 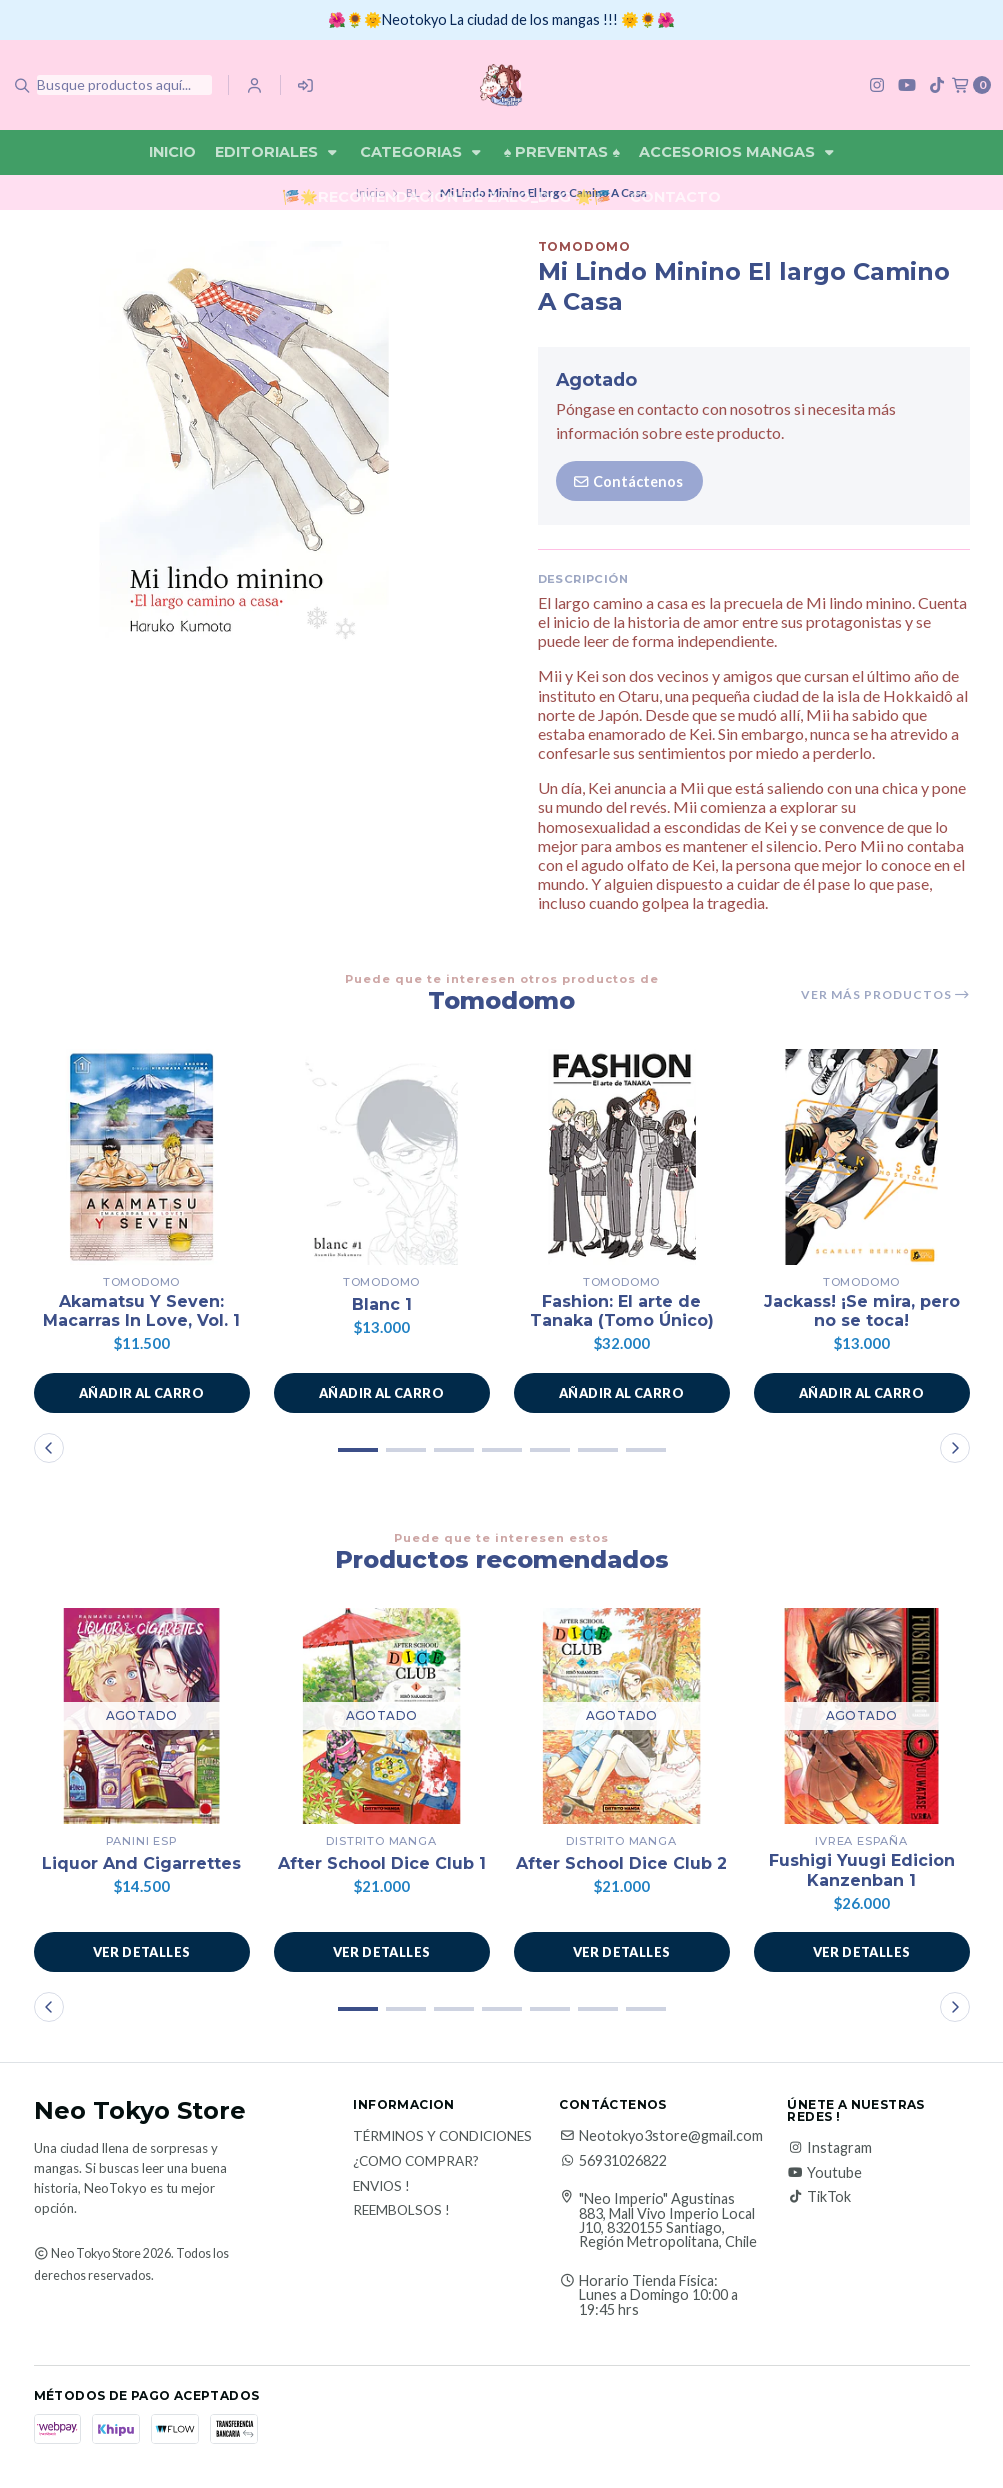 What do you see at coordinates (621, 1863) in the screenshot?
I see `After School Dice Club 2` at bounding box center [621, 1863].